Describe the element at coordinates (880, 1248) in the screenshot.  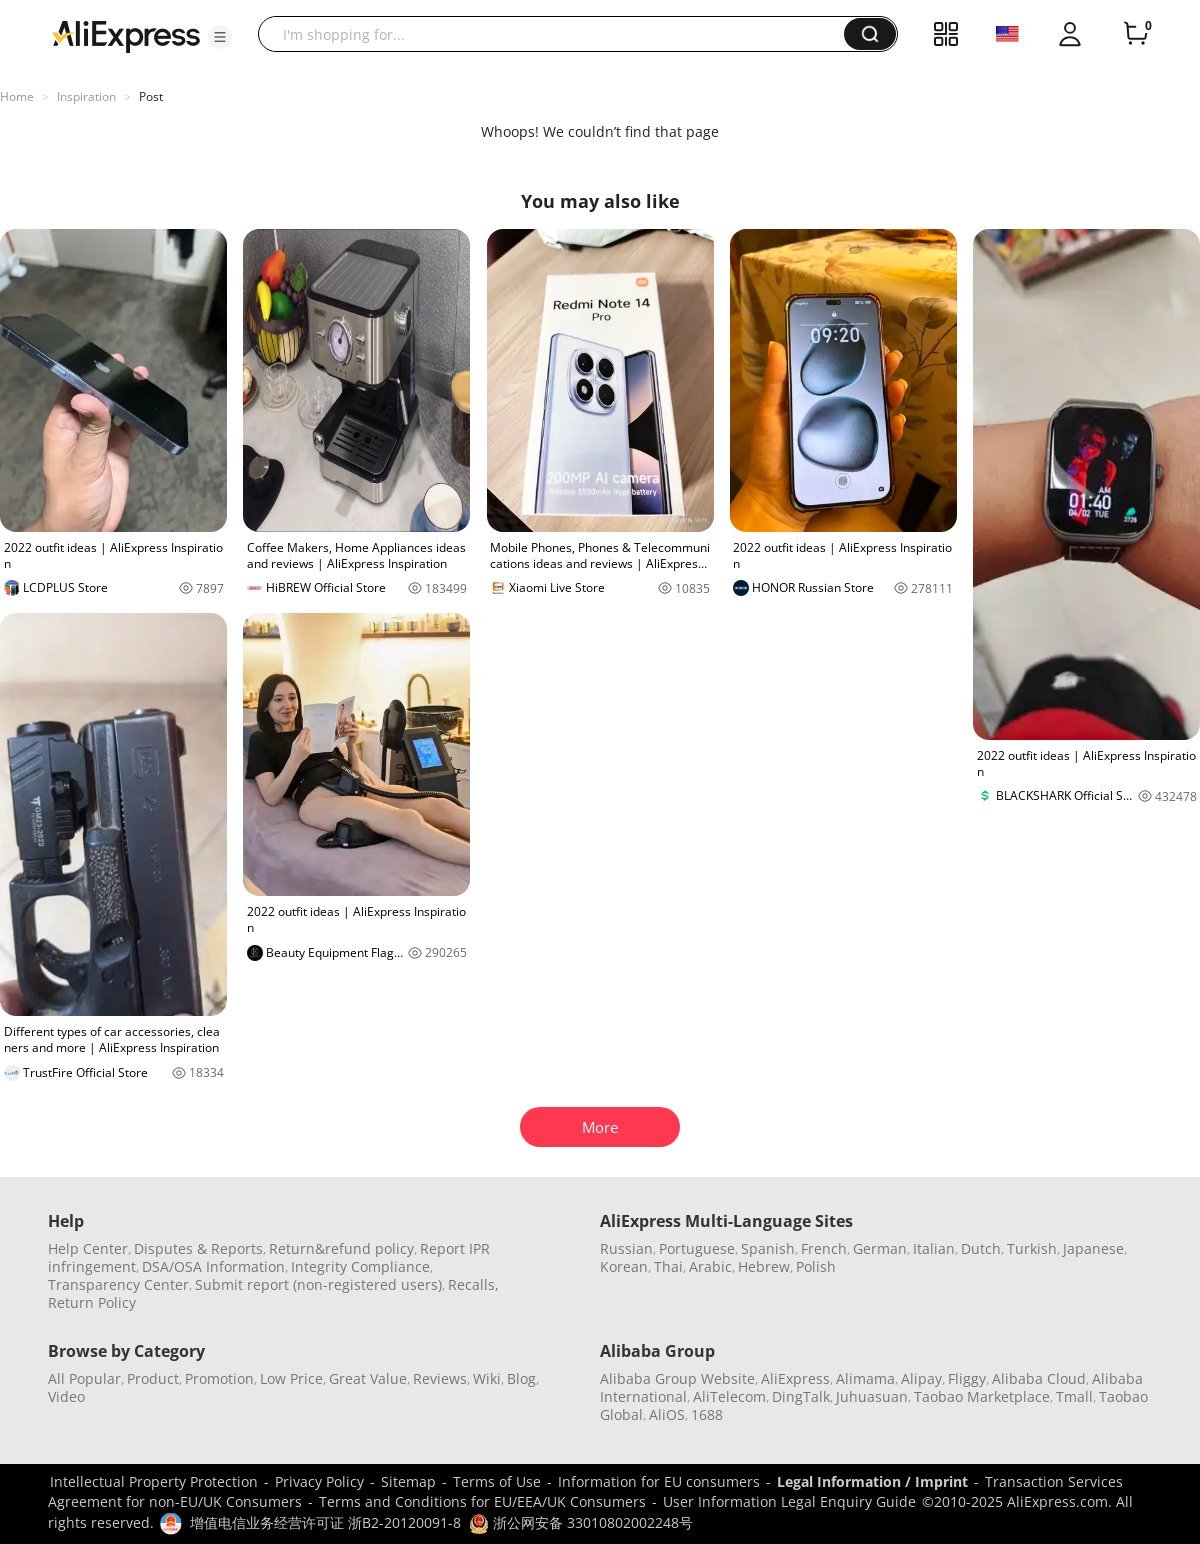
I see `German` at that location.